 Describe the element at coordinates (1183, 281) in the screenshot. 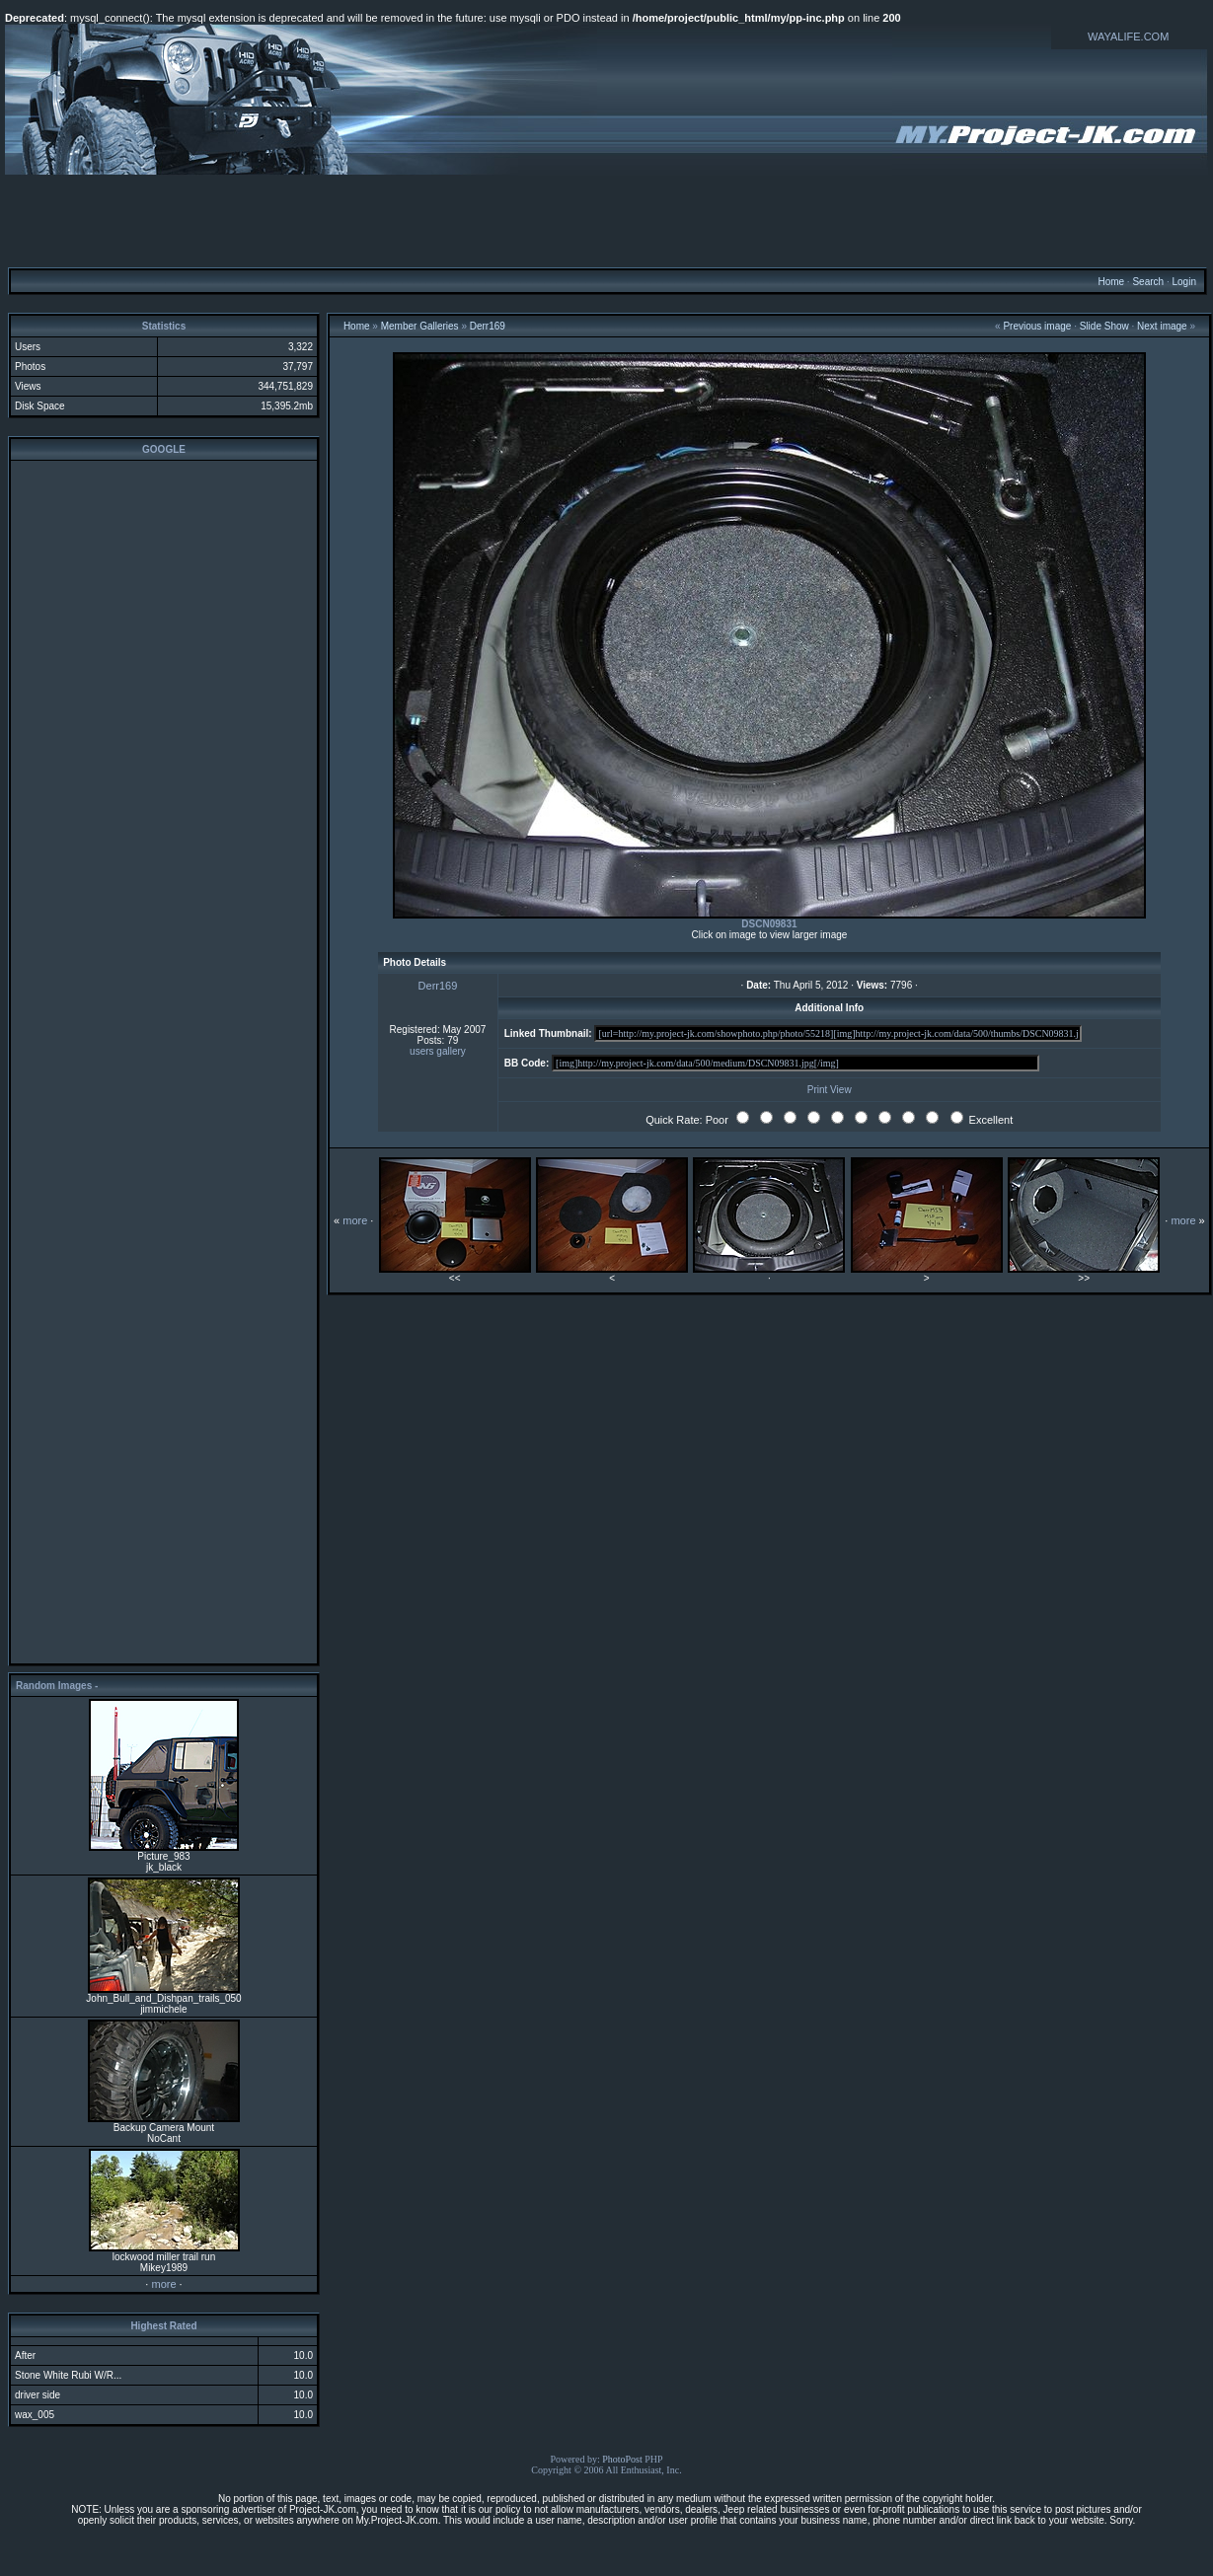

I see `Login` at that location.